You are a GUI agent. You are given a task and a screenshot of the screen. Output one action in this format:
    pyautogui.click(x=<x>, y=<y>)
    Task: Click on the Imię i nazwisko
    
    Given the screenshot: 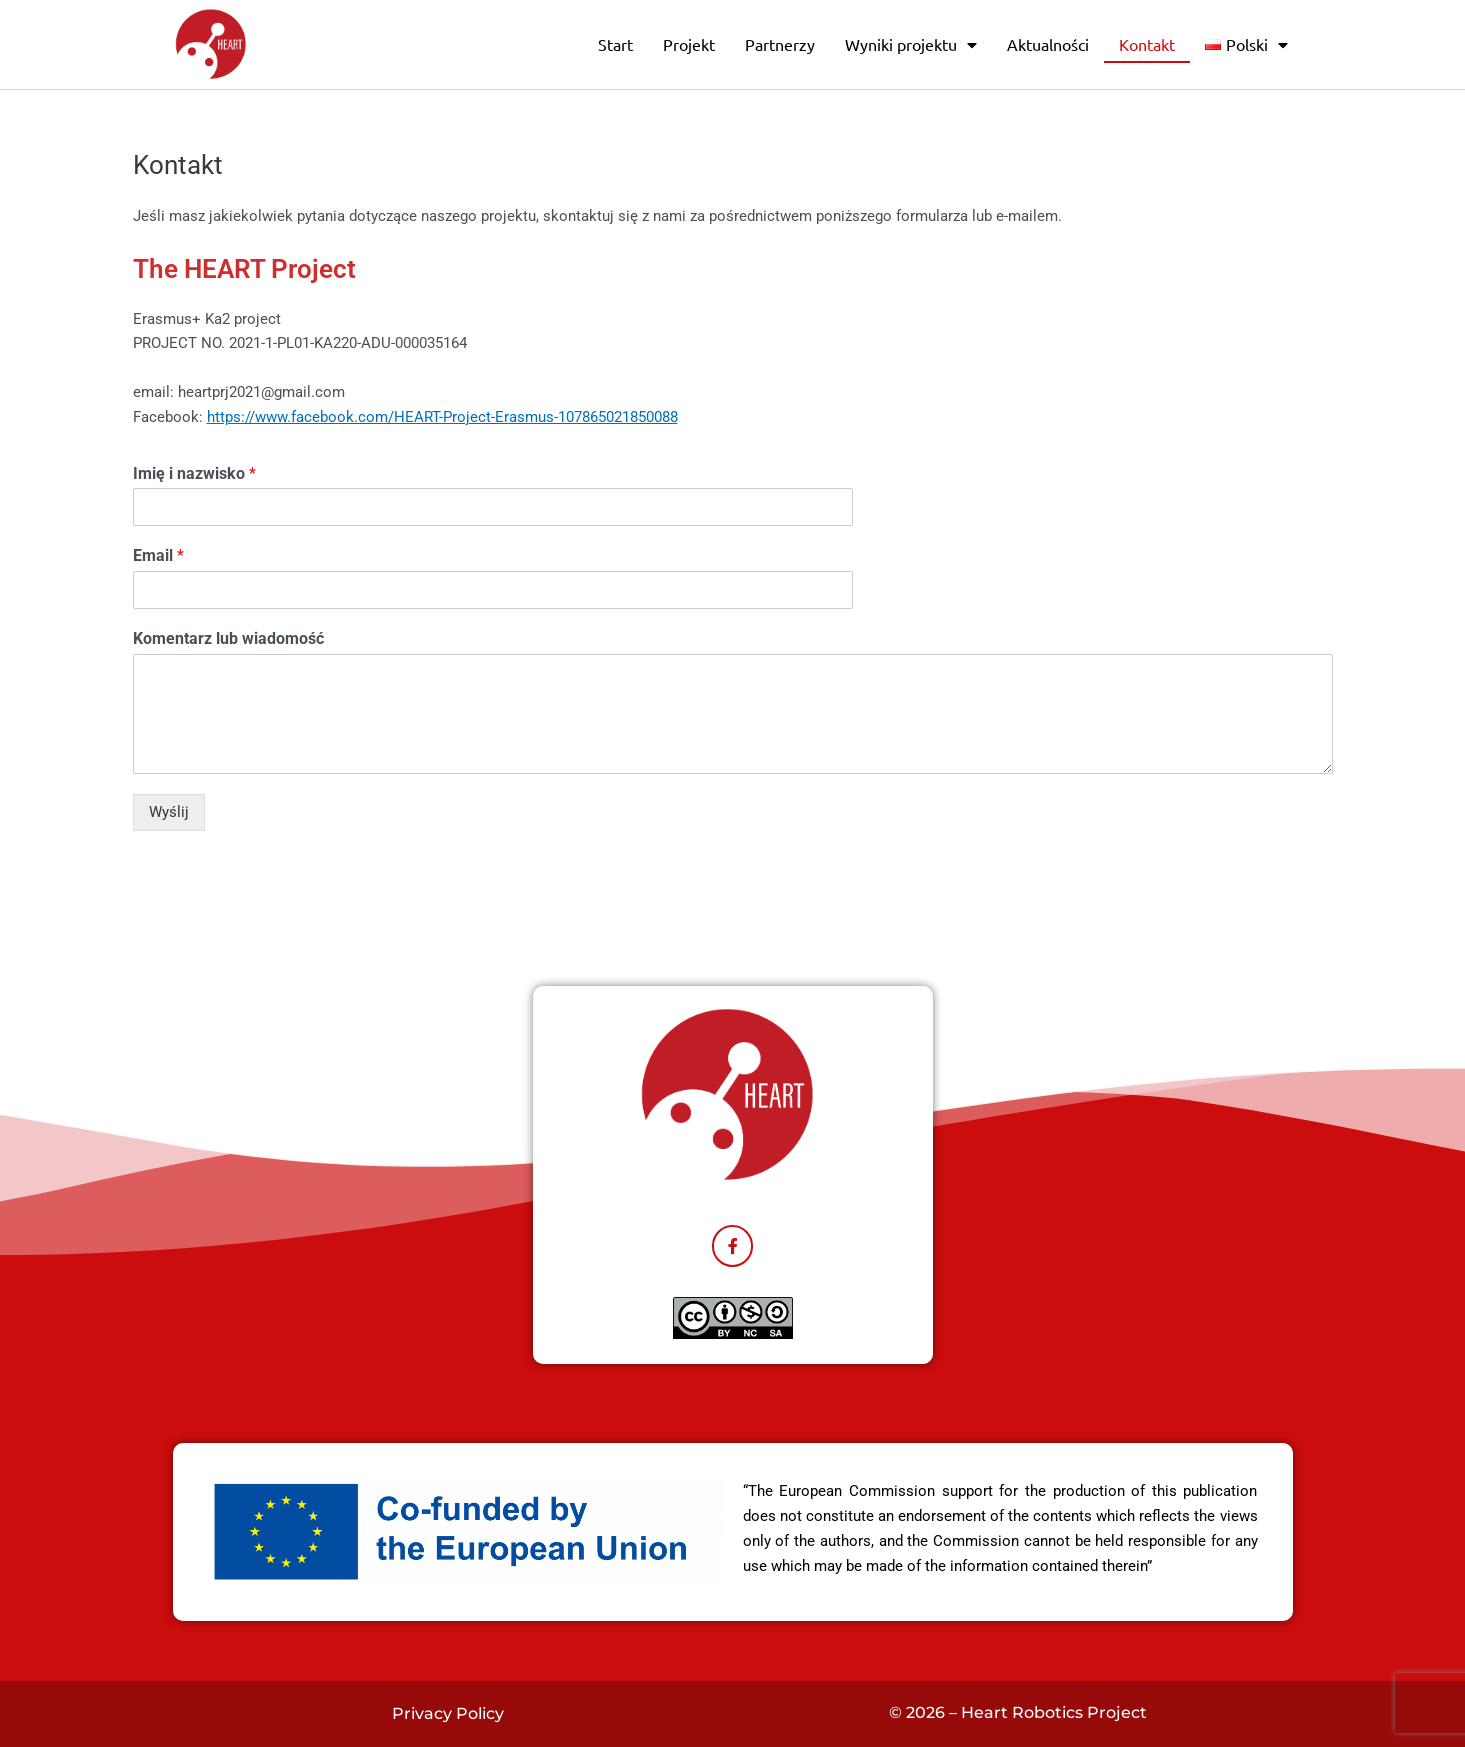 What is the action you would take?
    pyautogui.click(x=194, y=473)
    